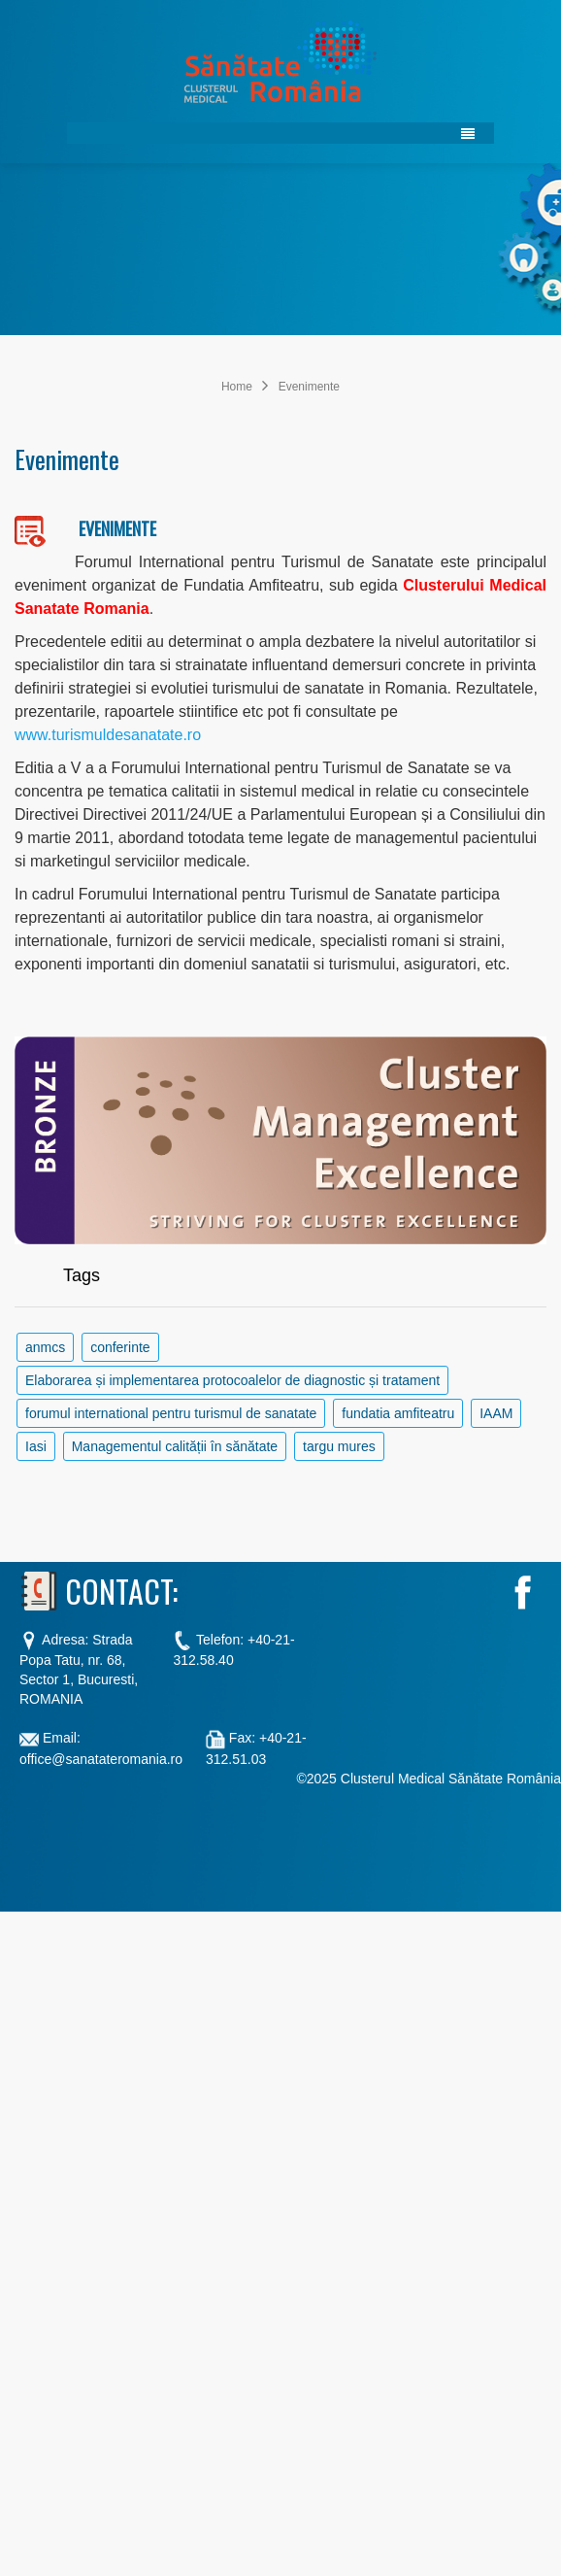 This screenshot has width=561, height=2576. I want to click on fundatia amfiteatru, so click(398, 1413).